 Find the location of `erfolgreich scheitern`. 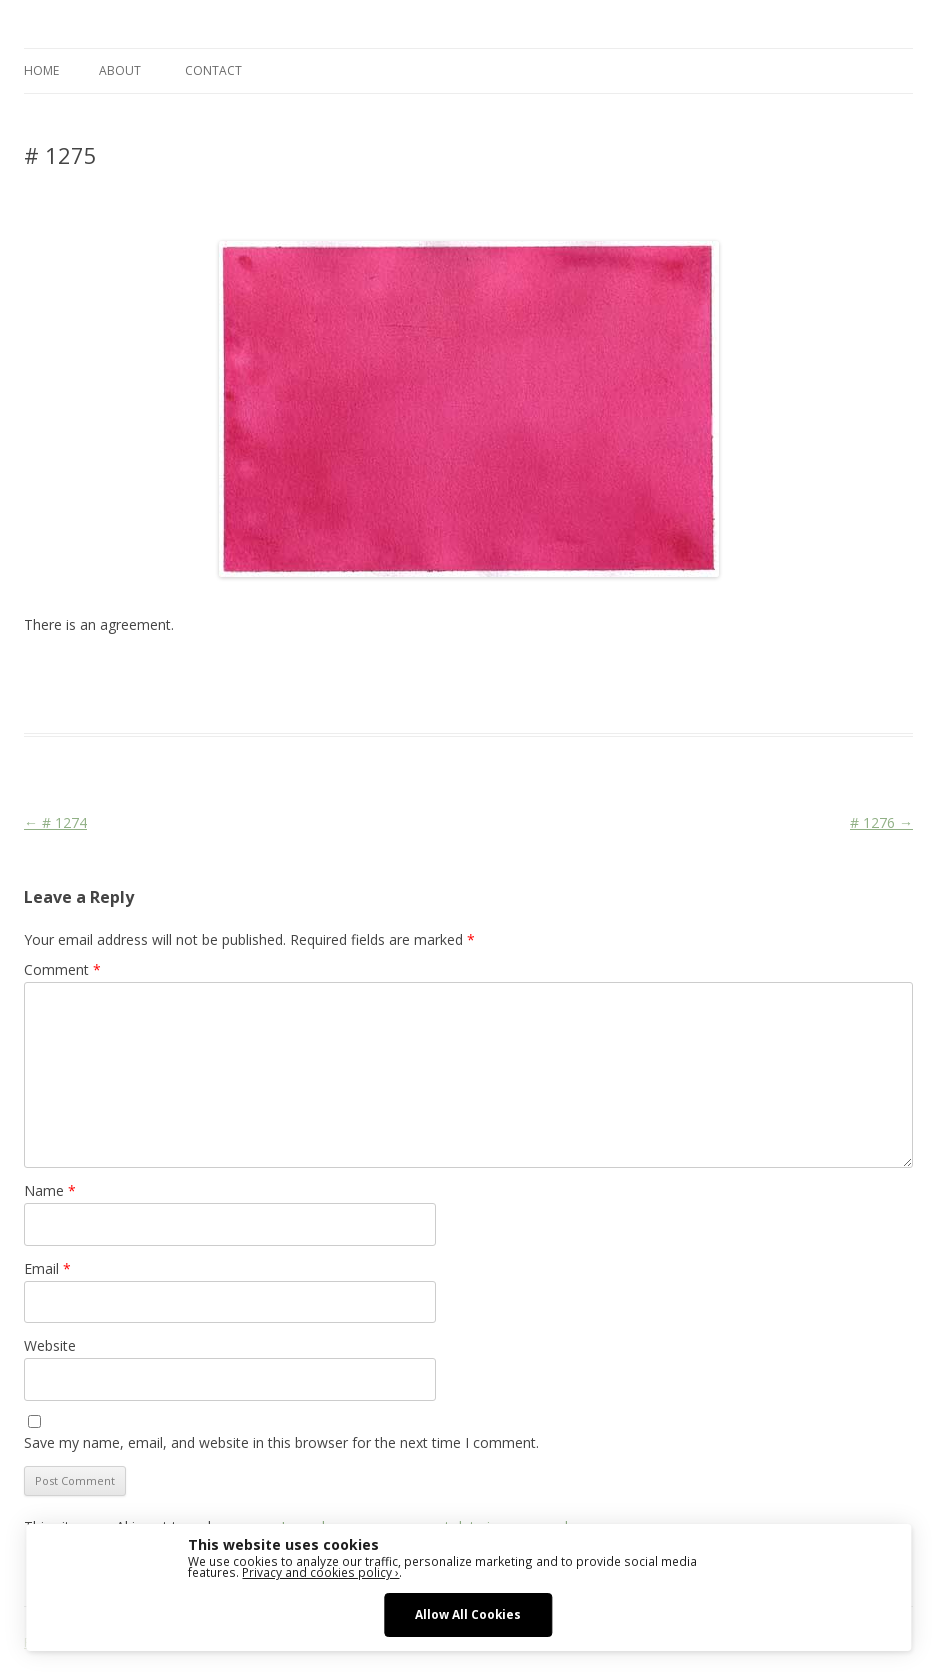

erfolgreich scheitern is located at coordinates (504, 673).